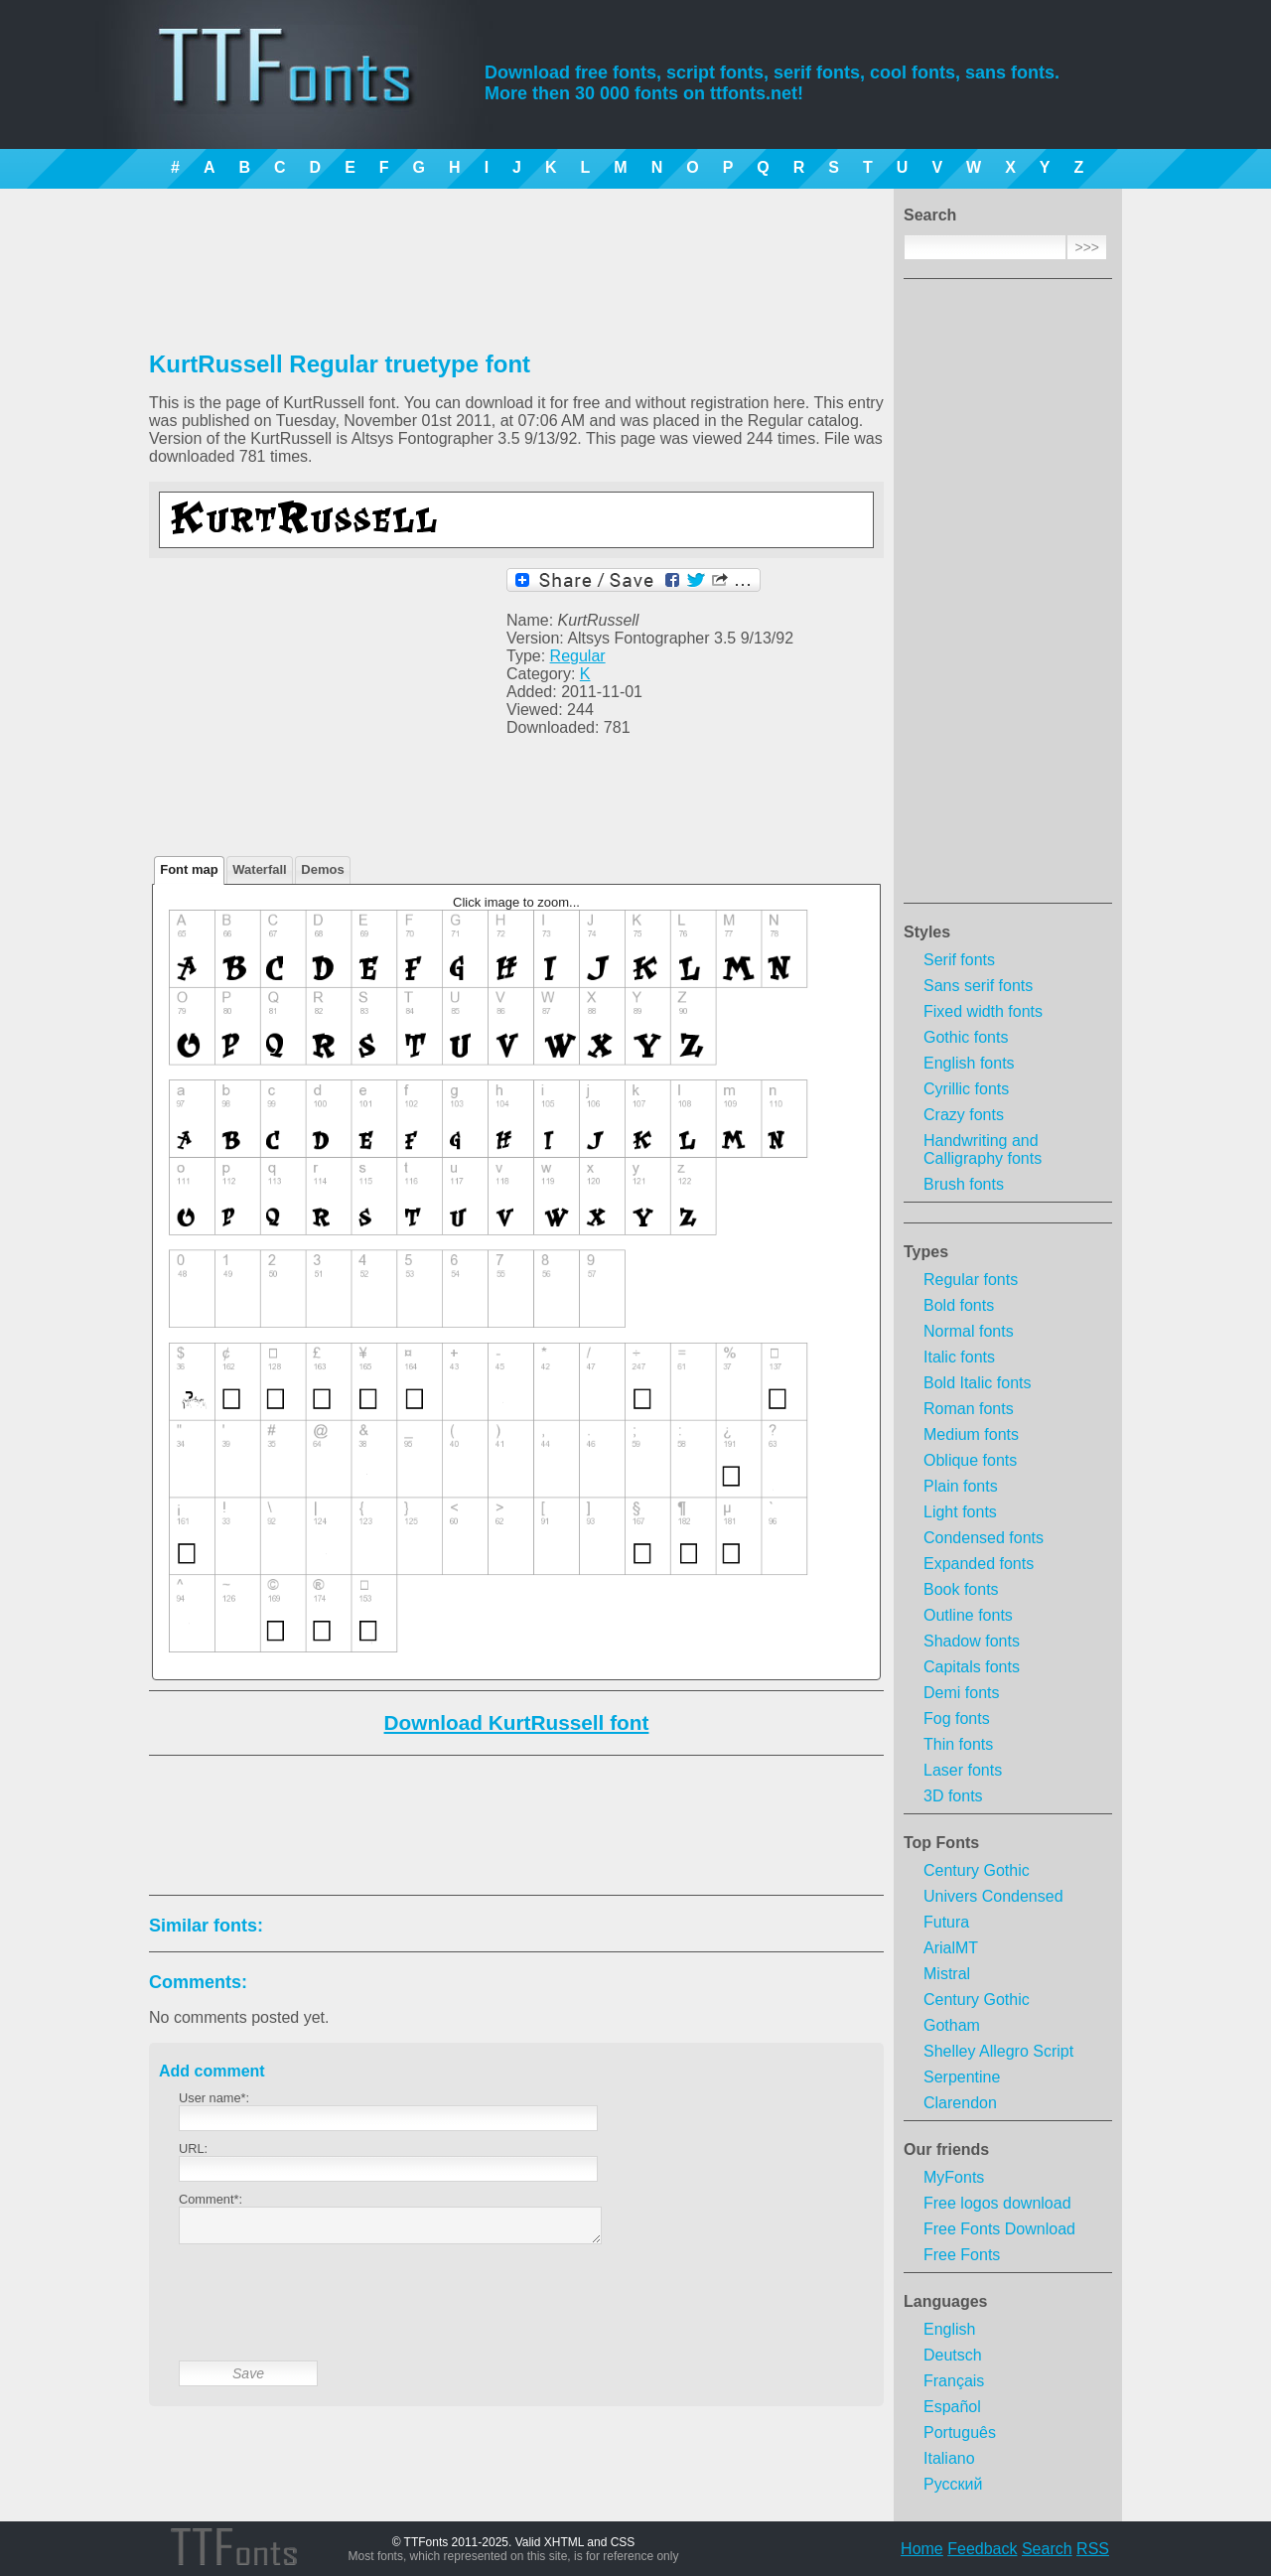  I want to click on Shelley Allegro Script, so click(998, 2051).